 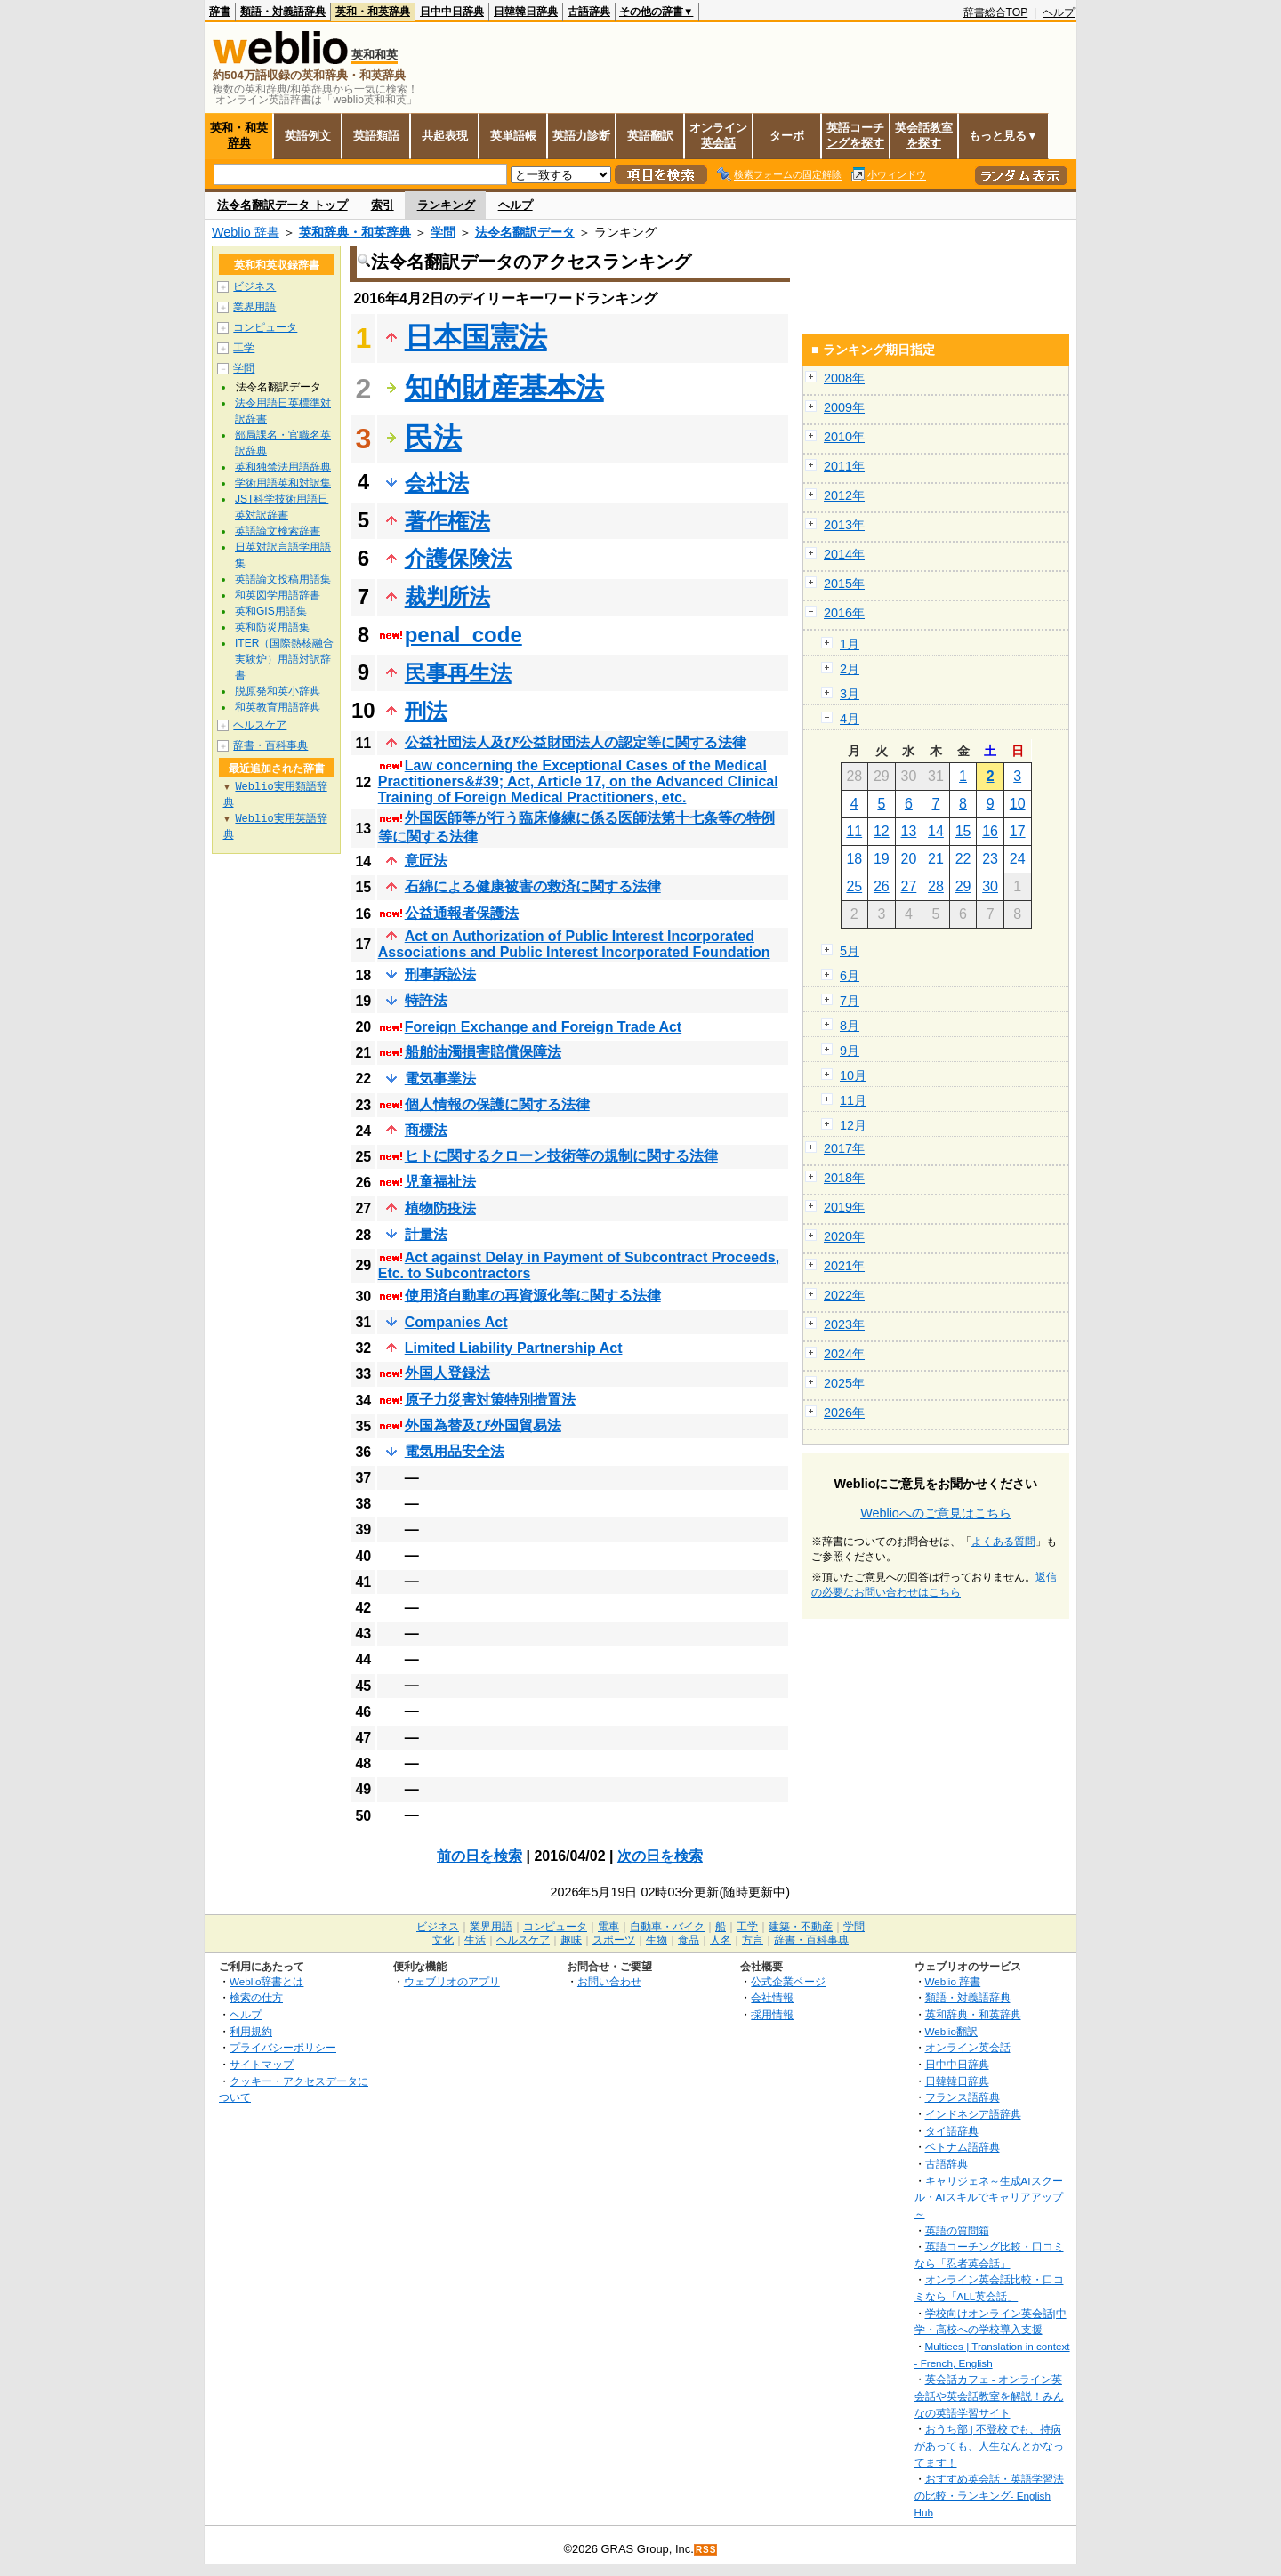 I want to click on 7月, so click(x=849, y=1001).